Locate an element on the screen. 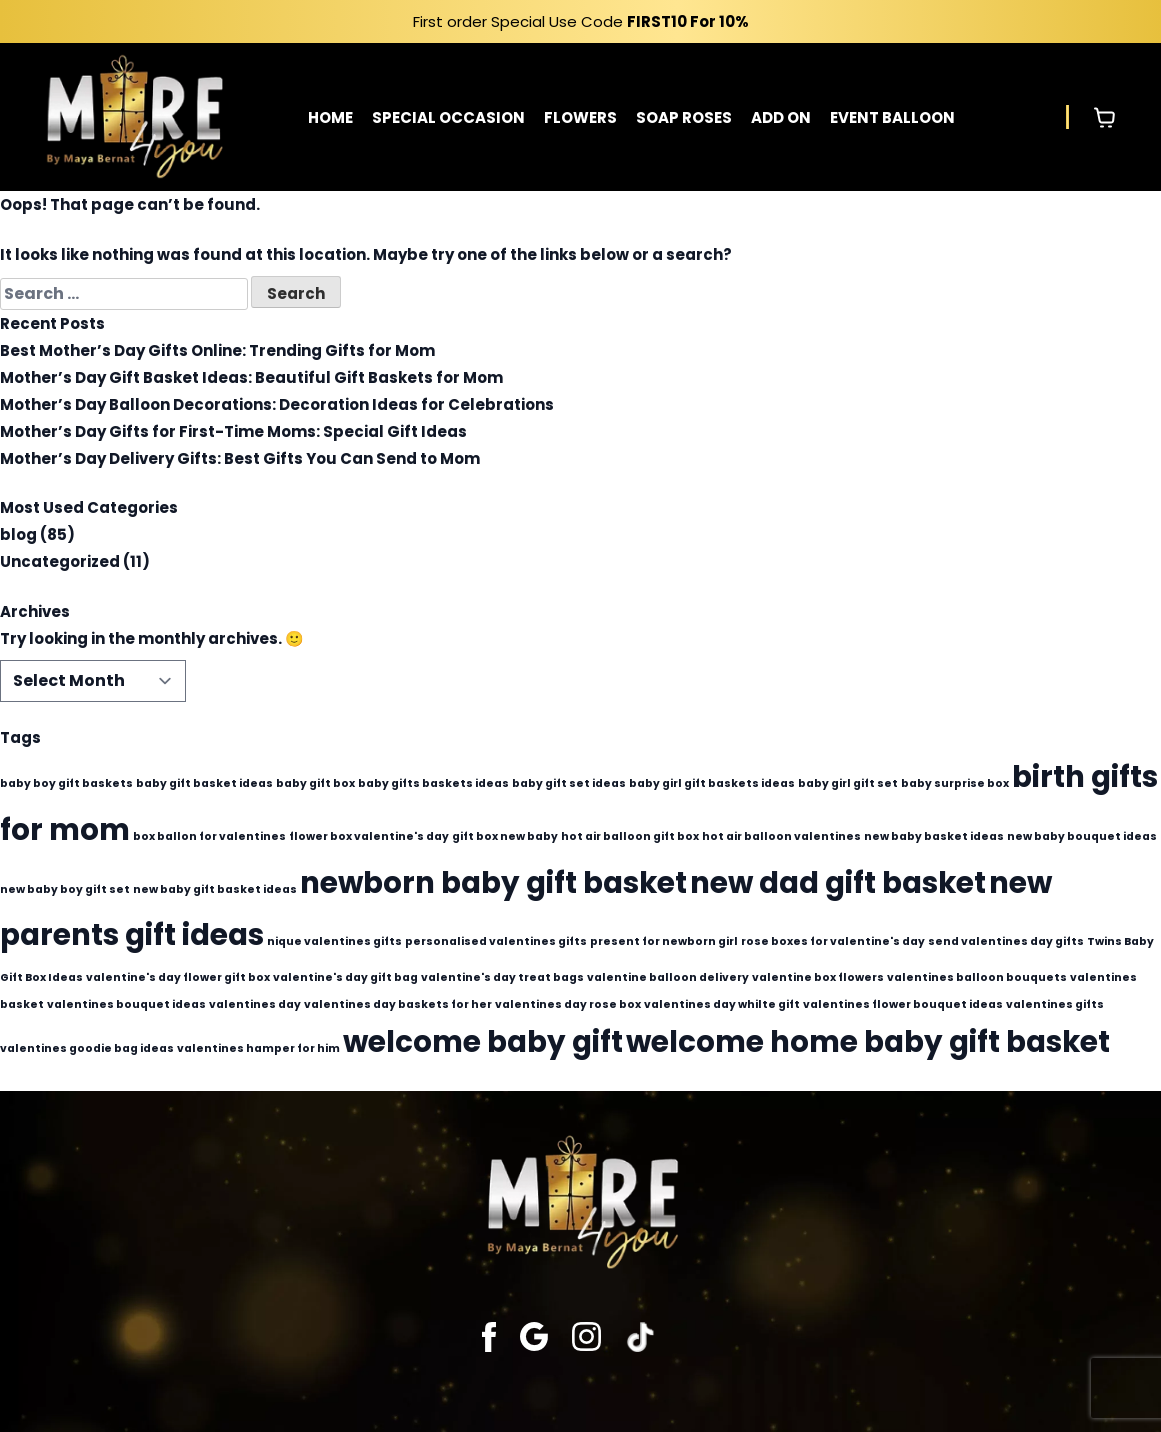  valentines gifts [valentines gifts (1 item)] is located at coordinates (1055, 1004).